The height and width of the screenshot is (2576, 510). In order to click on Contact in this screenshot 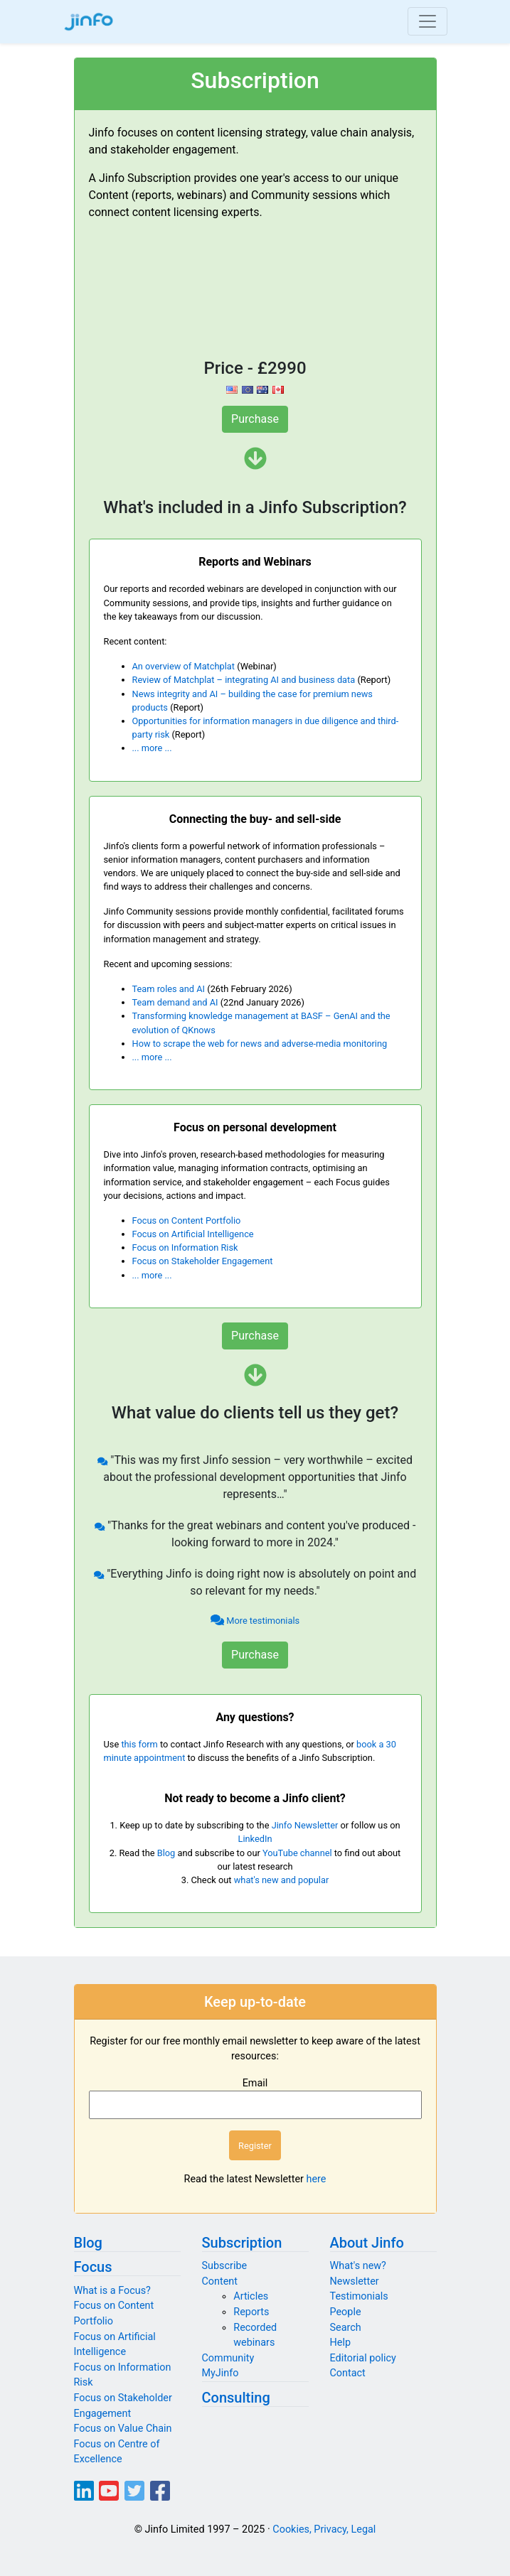, I will do `click(348, 2373)`.